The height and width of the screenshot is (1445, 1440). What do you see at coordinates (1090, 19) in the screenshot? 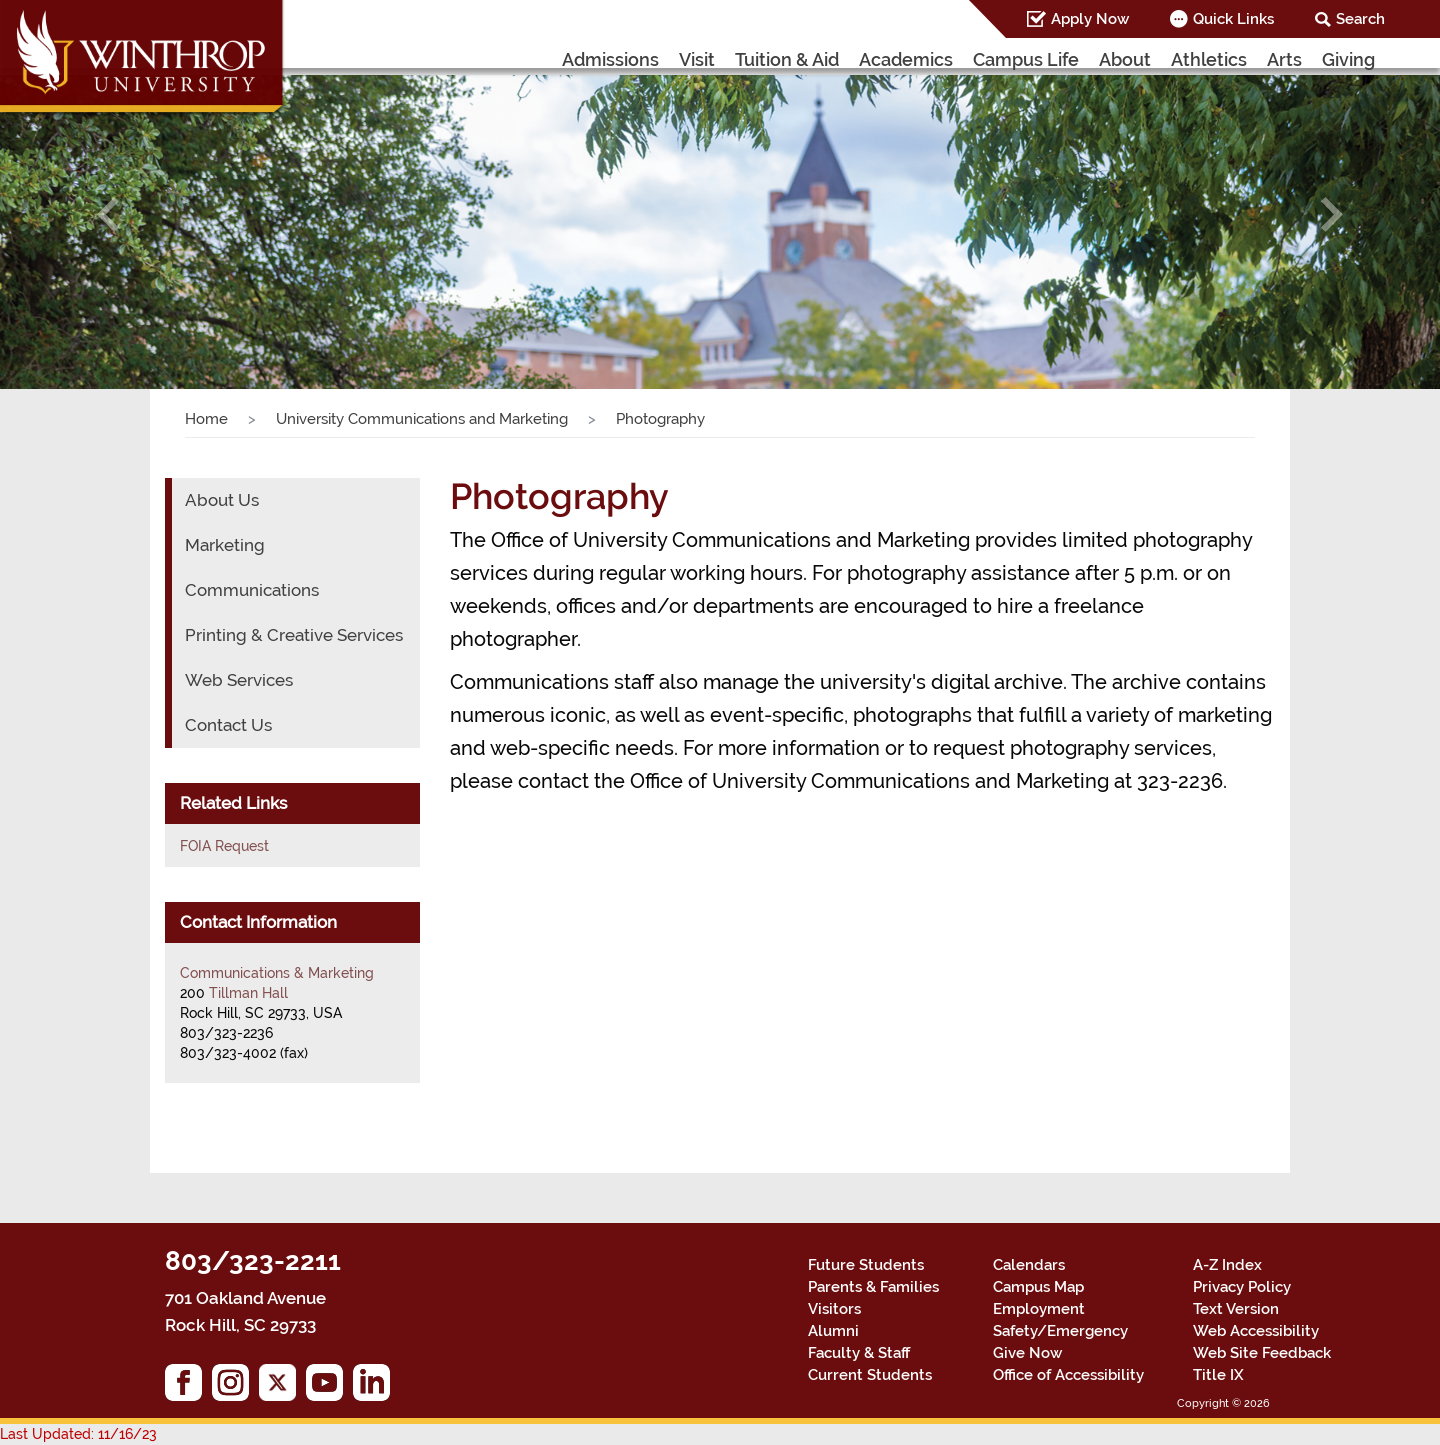
I see `Apply Now` at bounding box center [1090, 19].